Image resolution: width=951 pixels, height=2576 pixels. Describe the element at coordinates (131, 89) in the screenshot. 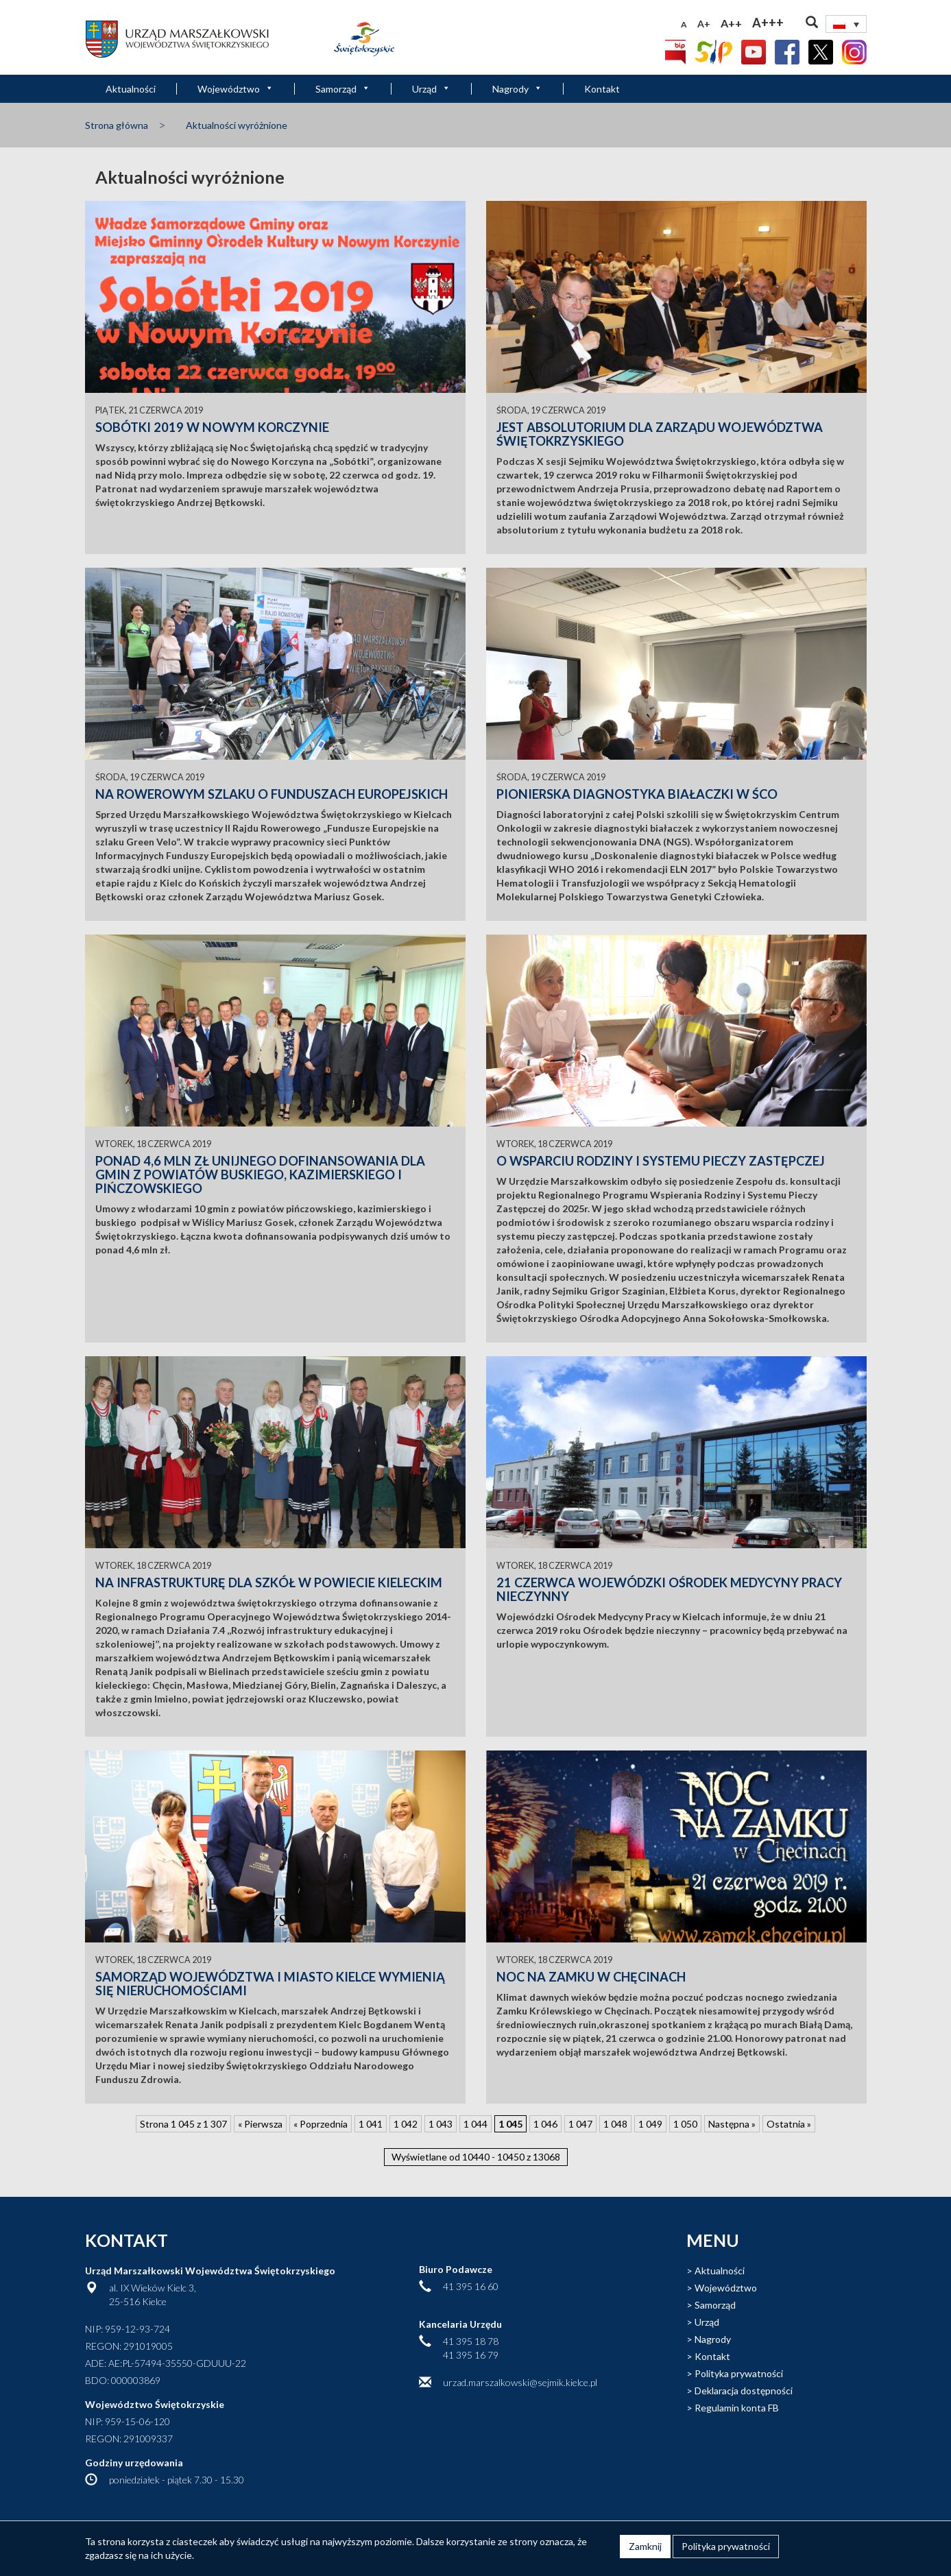

I see `Aktualności` at that location.